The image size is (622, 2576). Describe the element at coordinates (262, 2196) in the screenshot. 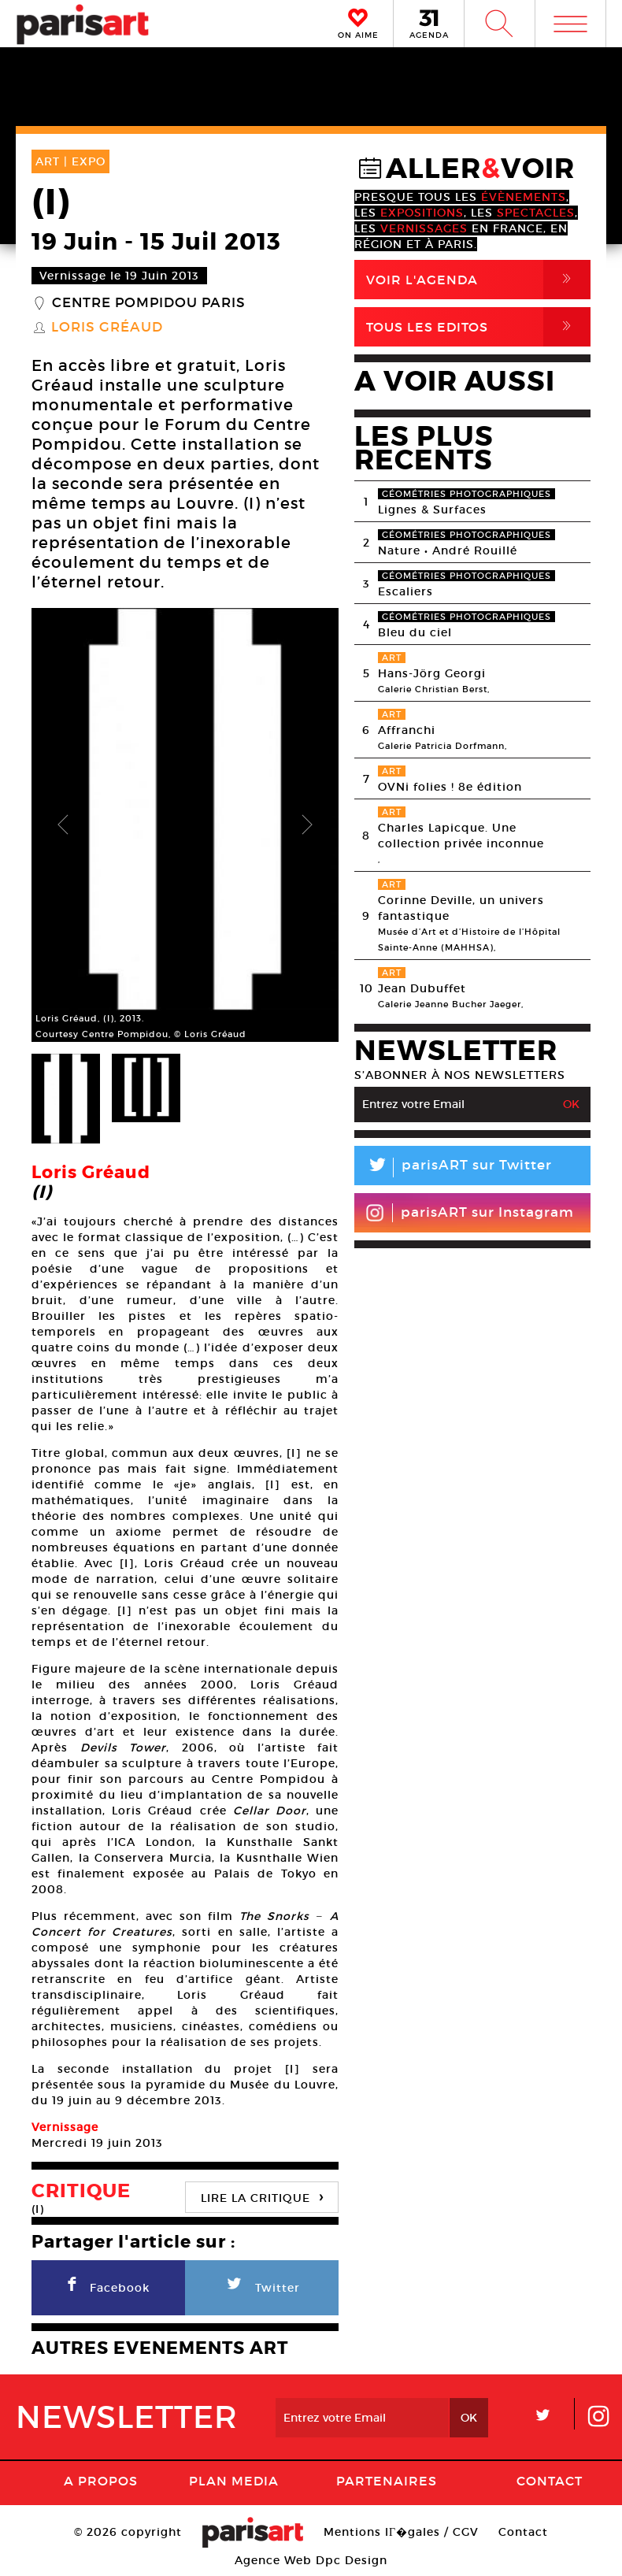

I see `LIRE LA CRITIQUE` at that location.